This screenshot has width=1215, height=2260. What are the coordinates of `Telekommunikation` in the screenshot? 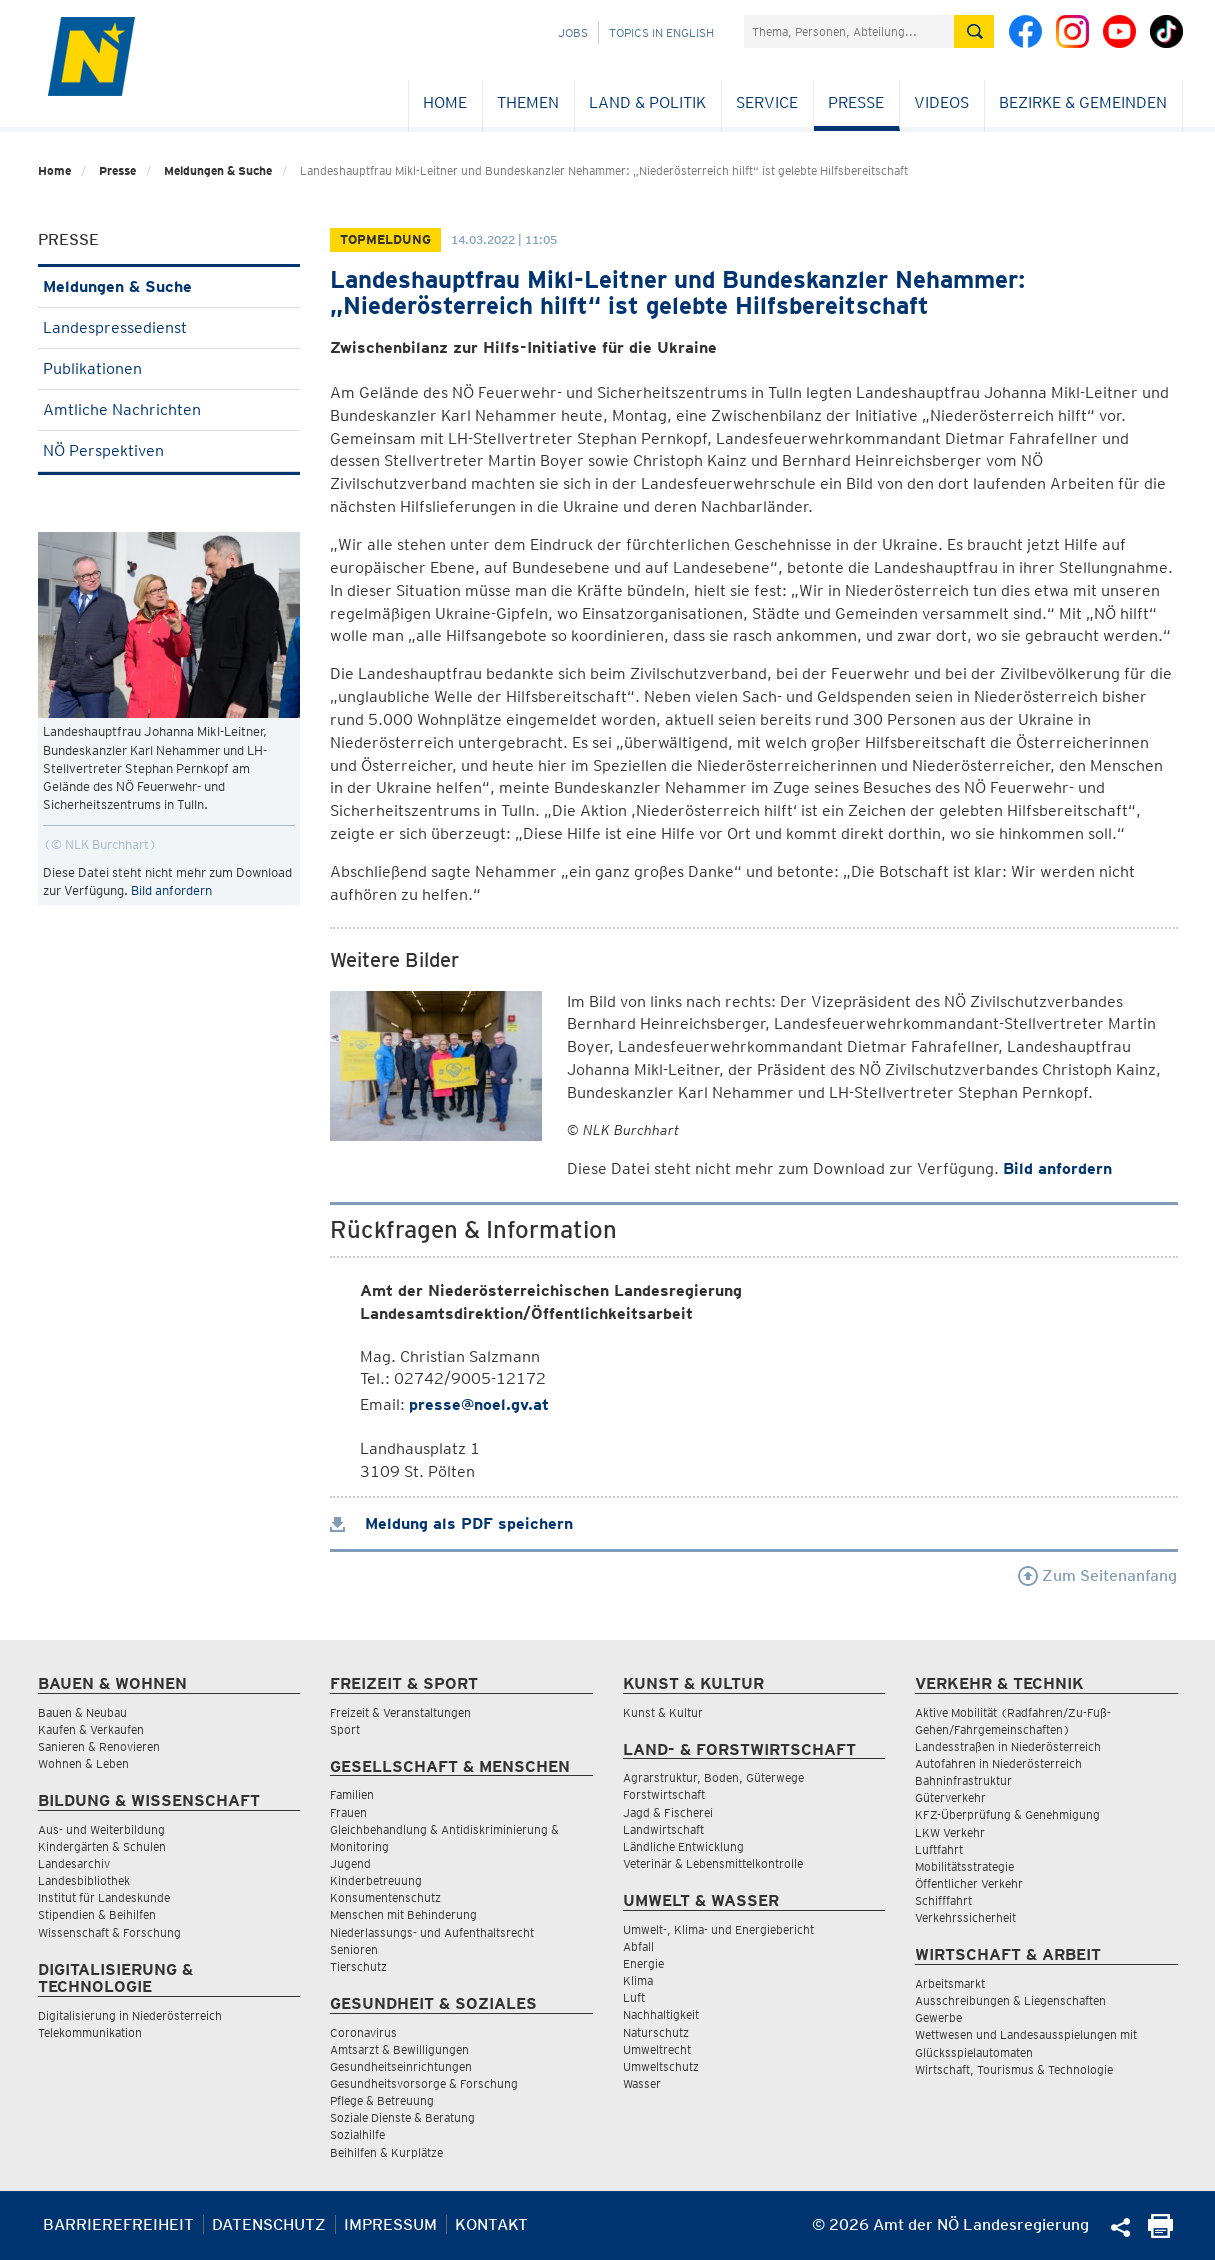 It's located at (90, 2032).